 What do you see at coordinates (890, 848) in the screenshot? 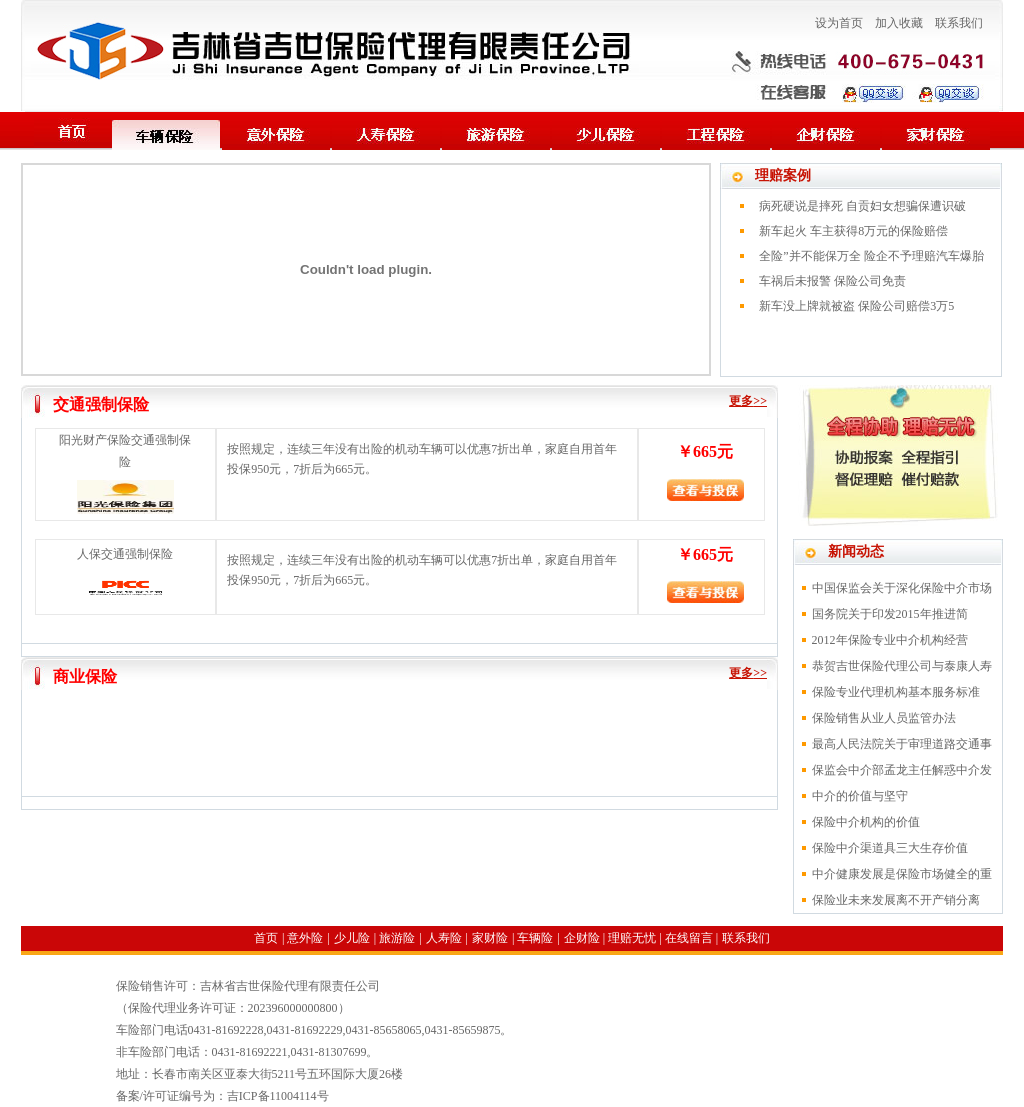
I see `保险中介渠道具三大生存价值` at bounding box center [890, 848].